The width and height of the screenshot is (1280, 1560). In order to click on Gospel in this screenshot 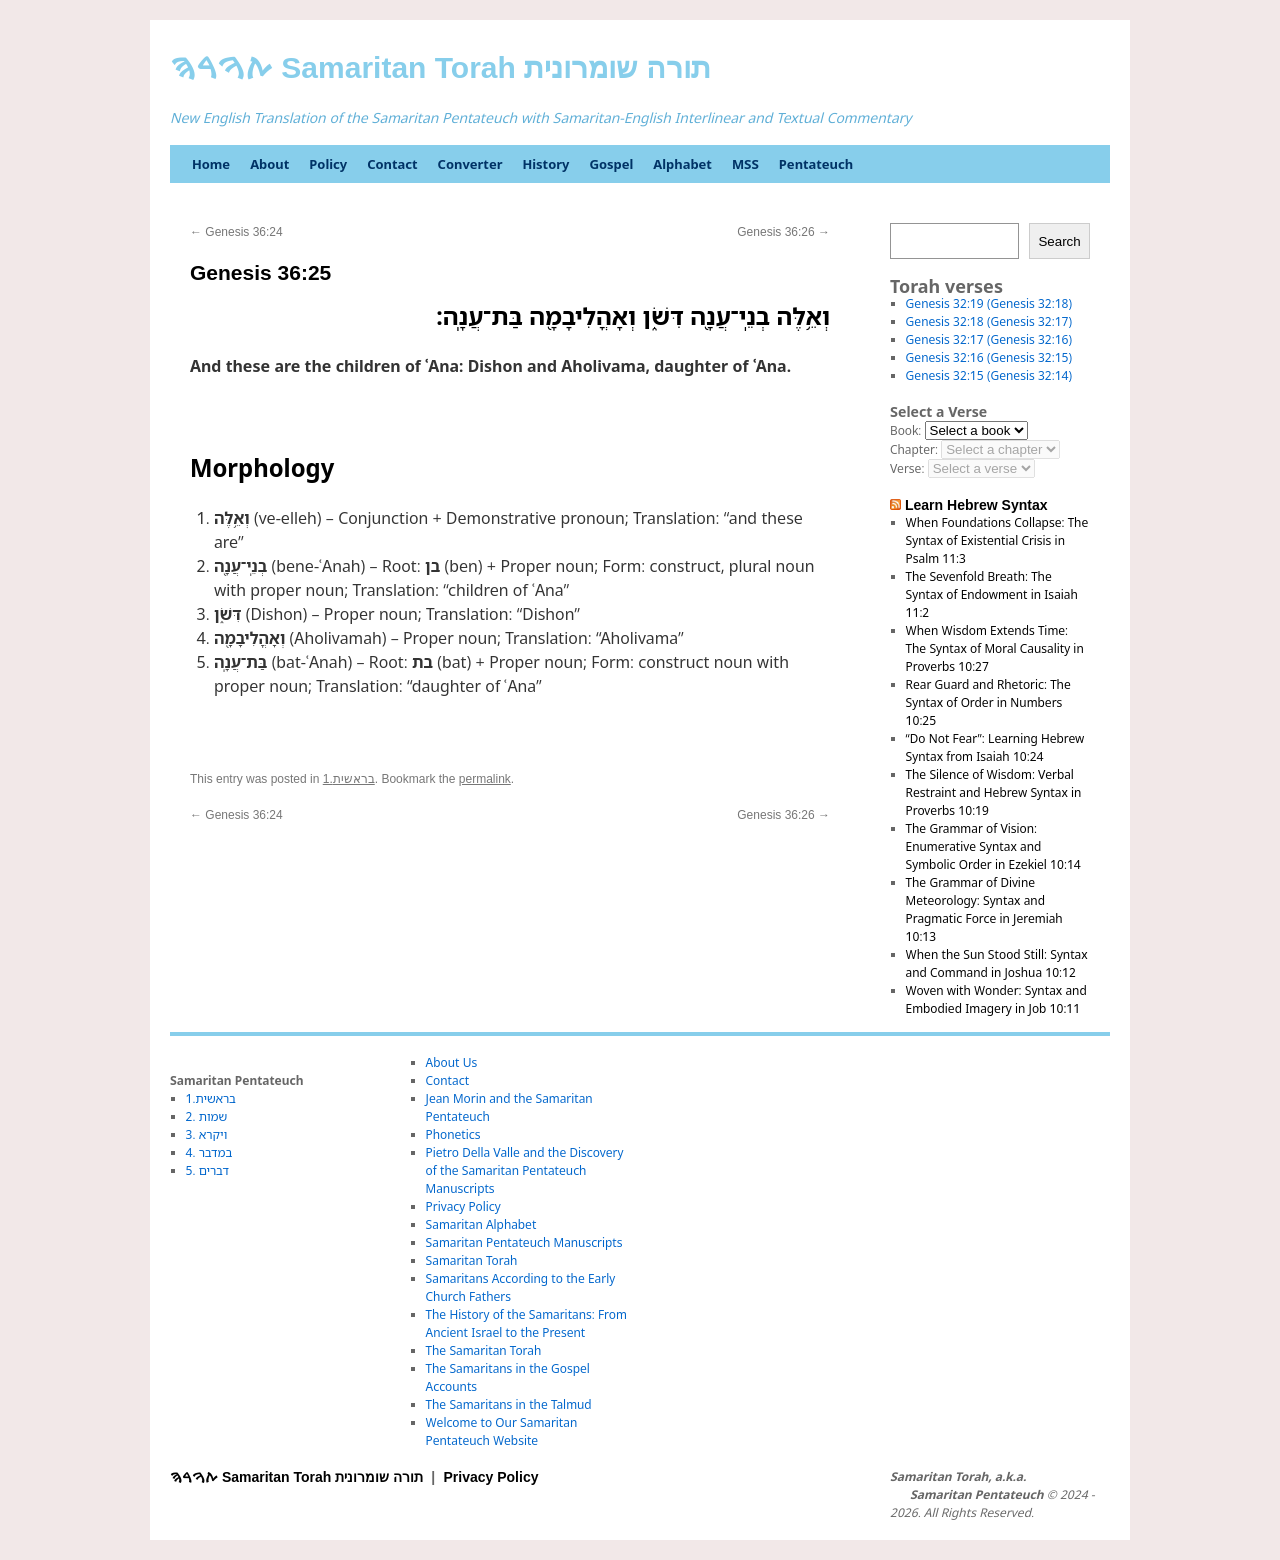, I will do `click(611, 164)`.